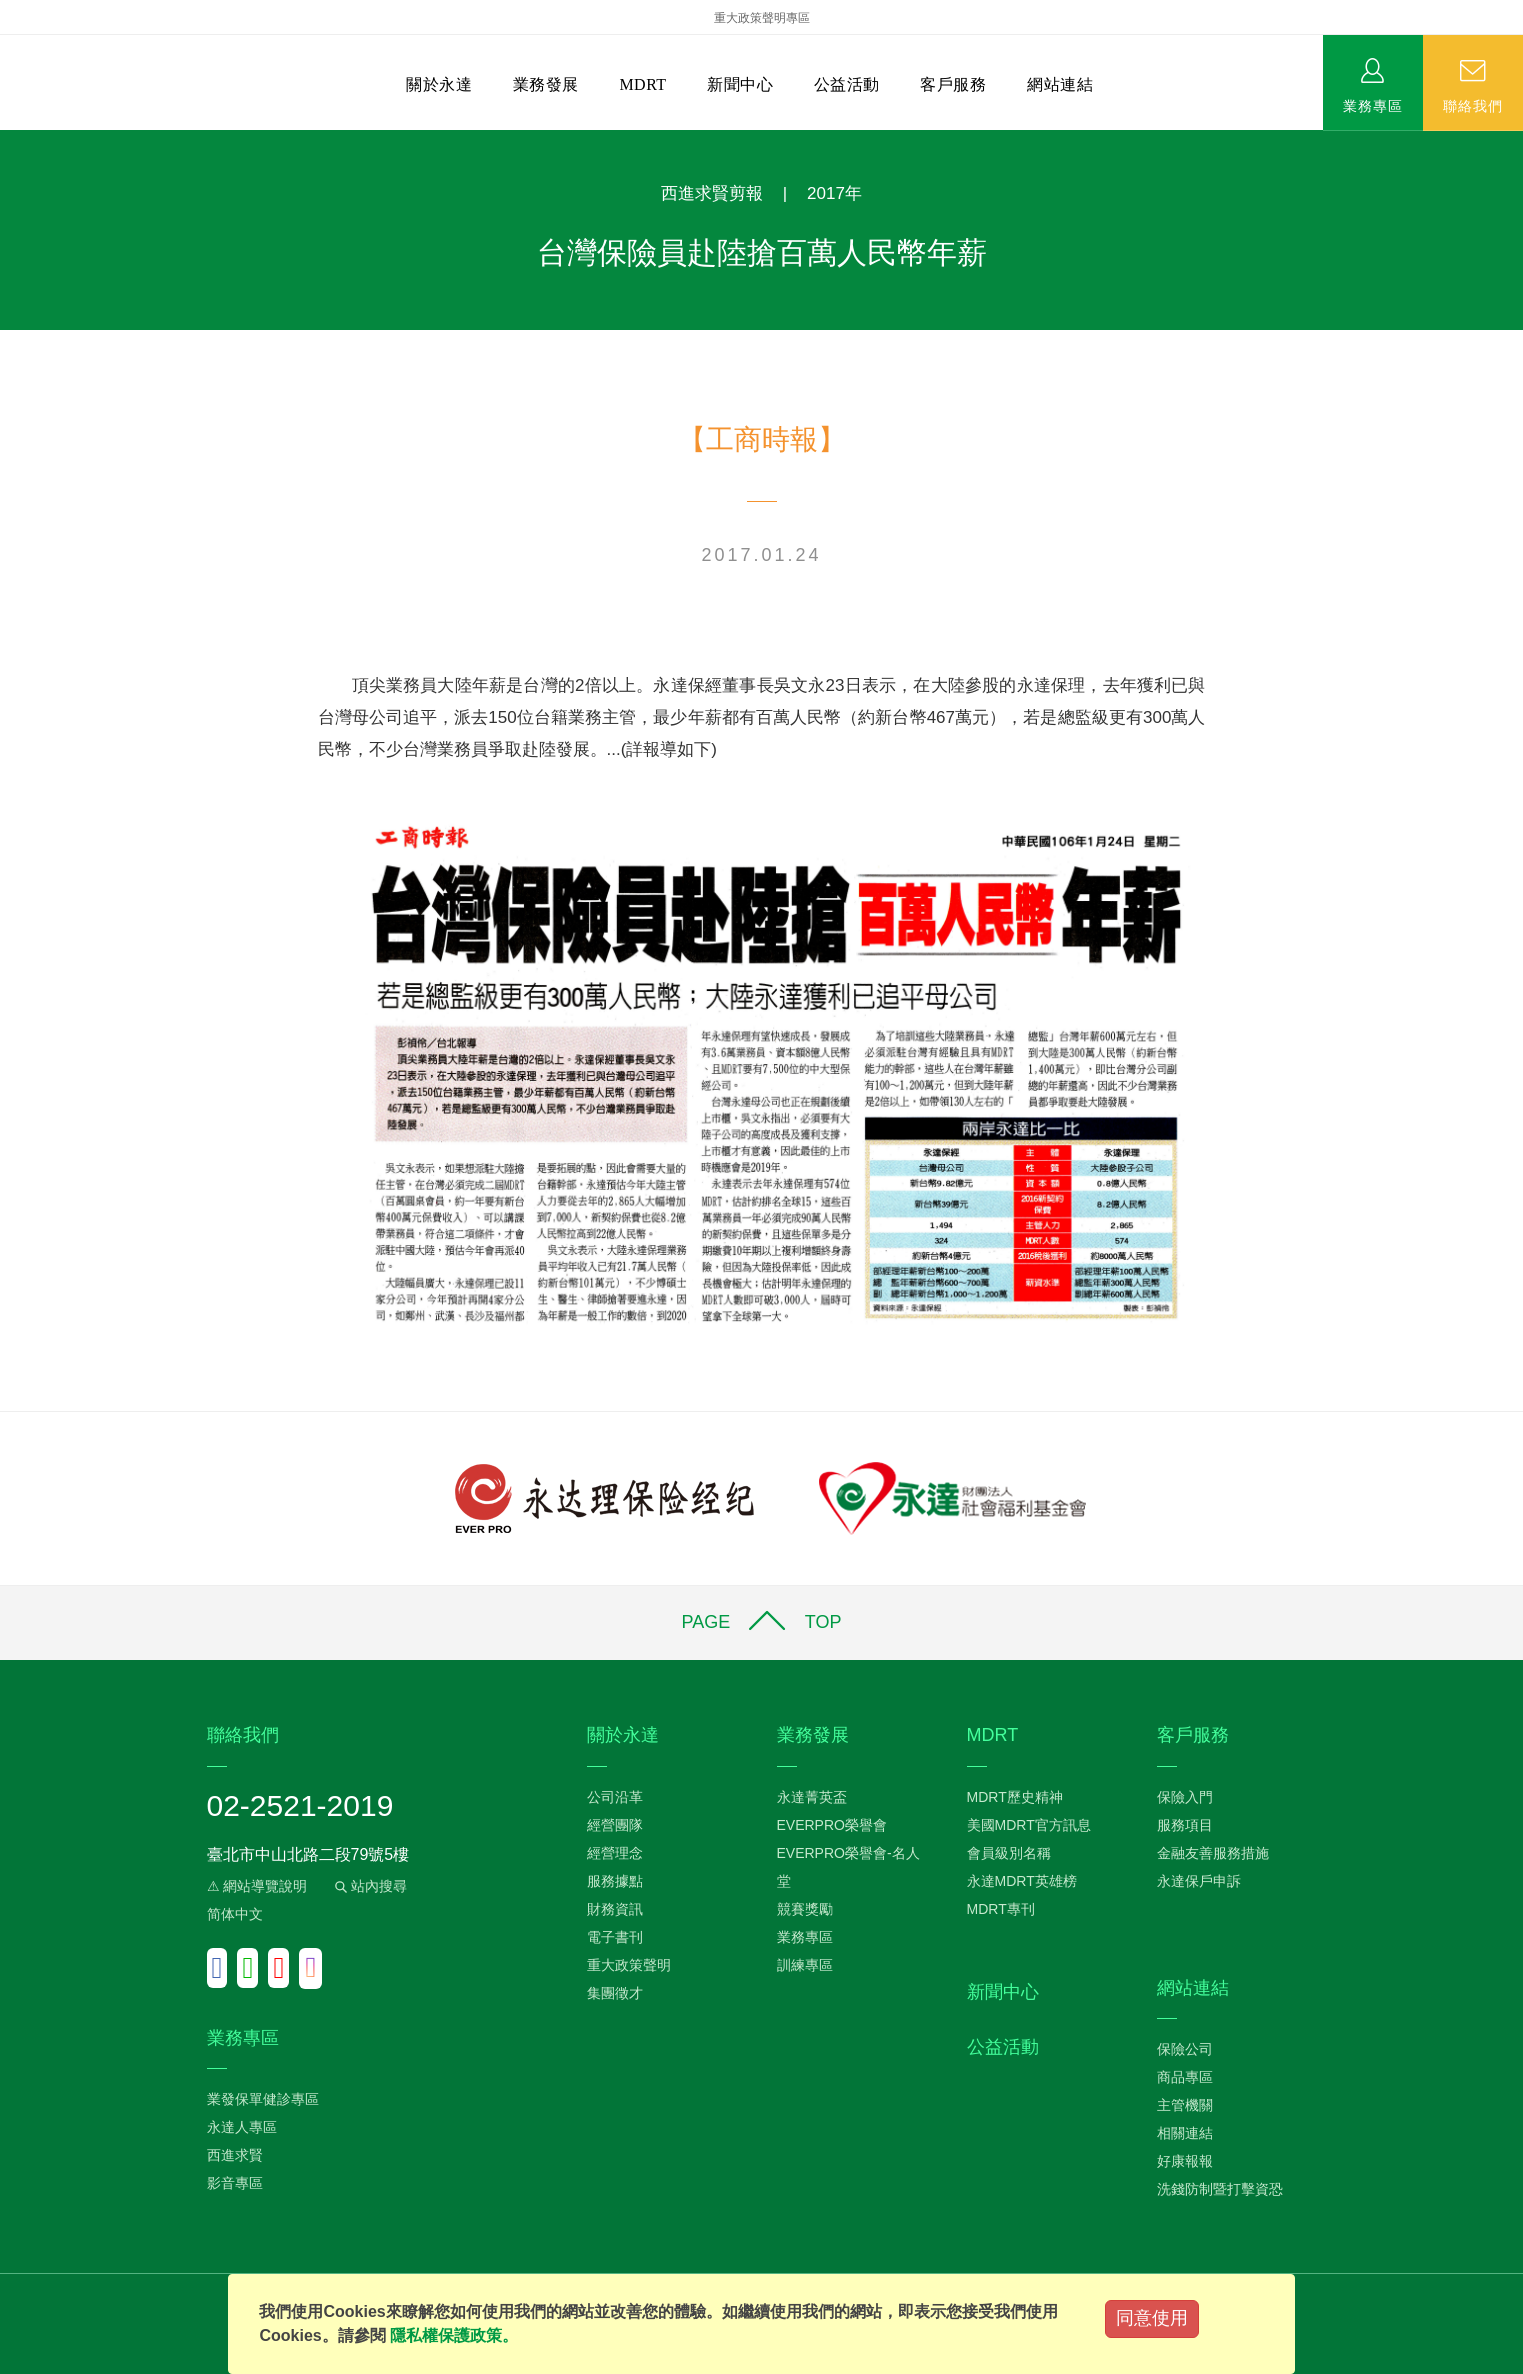 Image resolution: width=1523 pixels, height=2374 pixels. What do you see at coordinates (1213, 1853) in the screenshot?
I see `金融友善服務措施` at bounding box center [1213, 1853].